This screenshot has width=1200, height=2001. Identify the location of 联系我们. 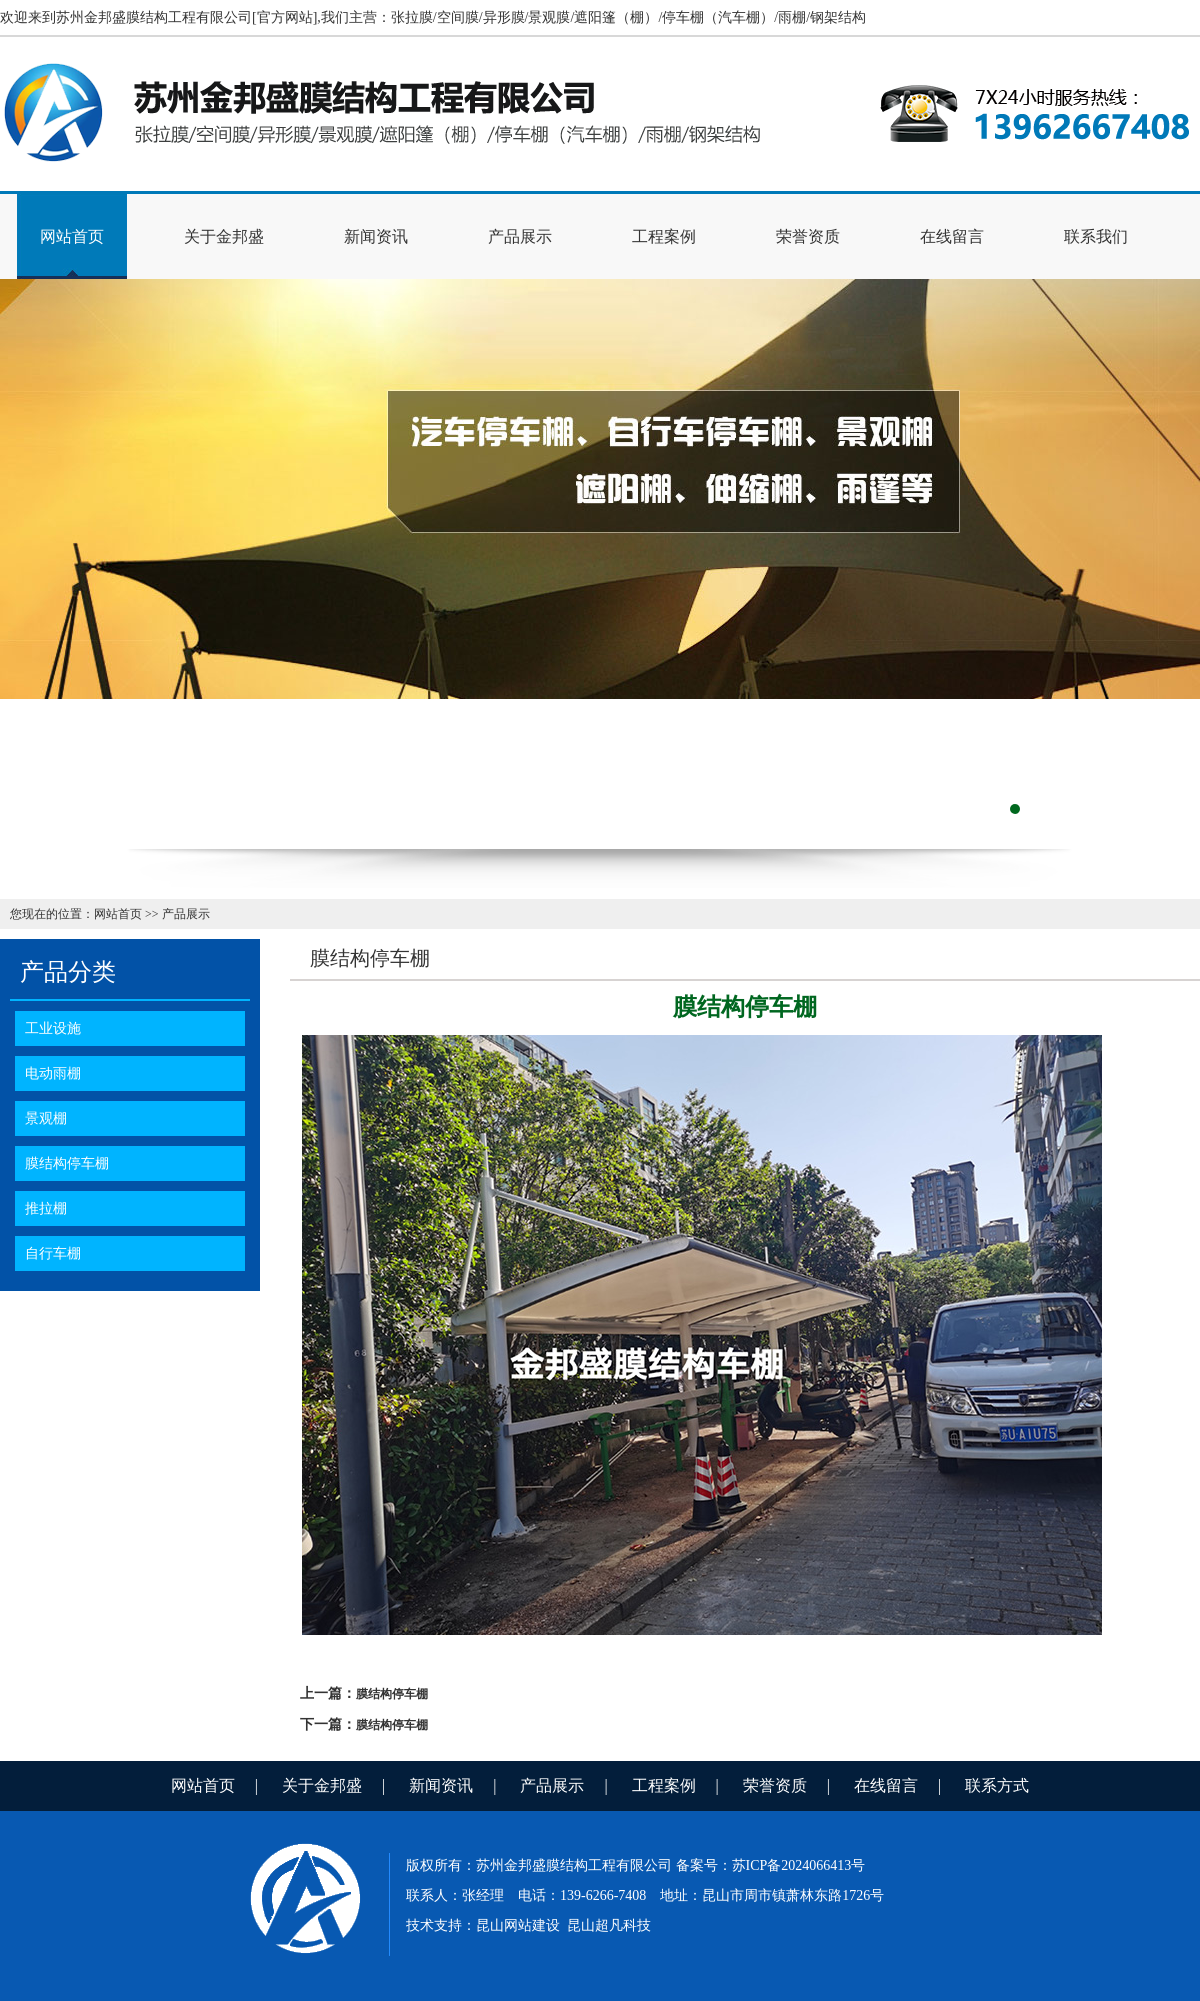
(1096, 236).